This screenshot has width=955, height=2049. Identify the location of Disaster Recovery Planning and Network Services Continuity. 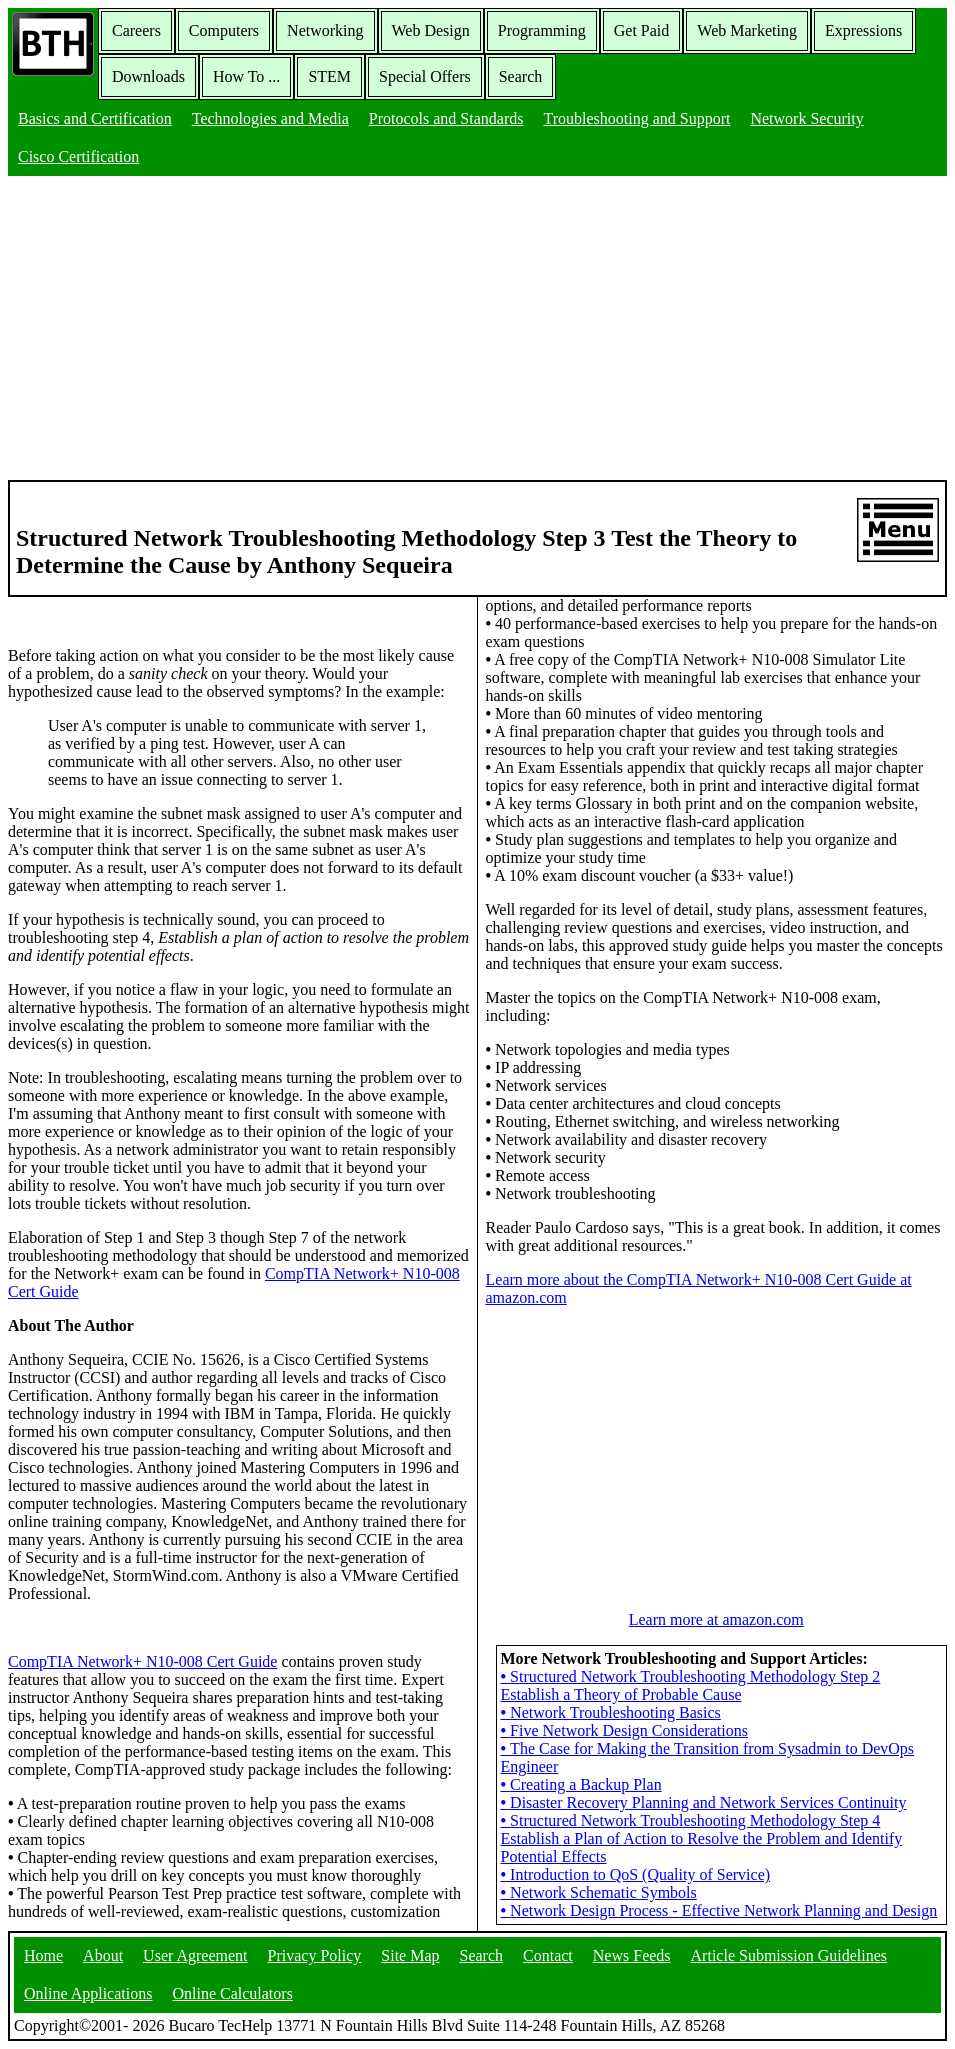
(704, 1802).